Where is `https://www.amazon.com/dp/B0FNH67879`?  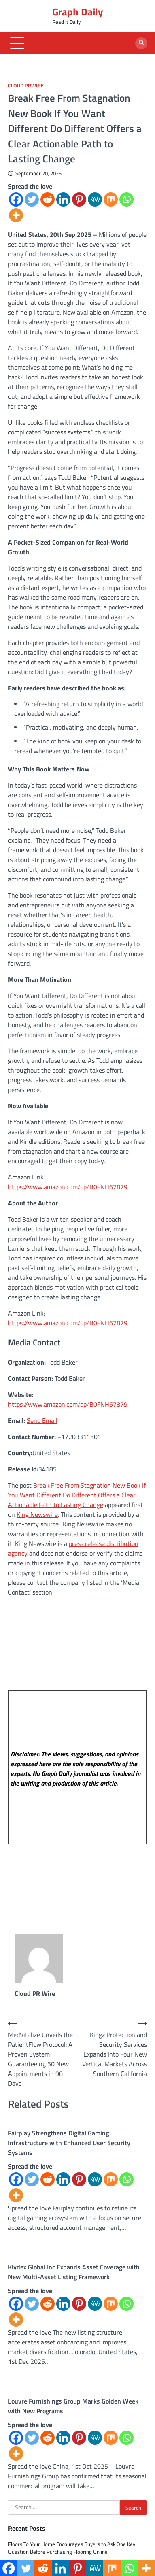 https://www.amazon.com/dp/B0FNH67879 is located at coordinates (67, 1187).